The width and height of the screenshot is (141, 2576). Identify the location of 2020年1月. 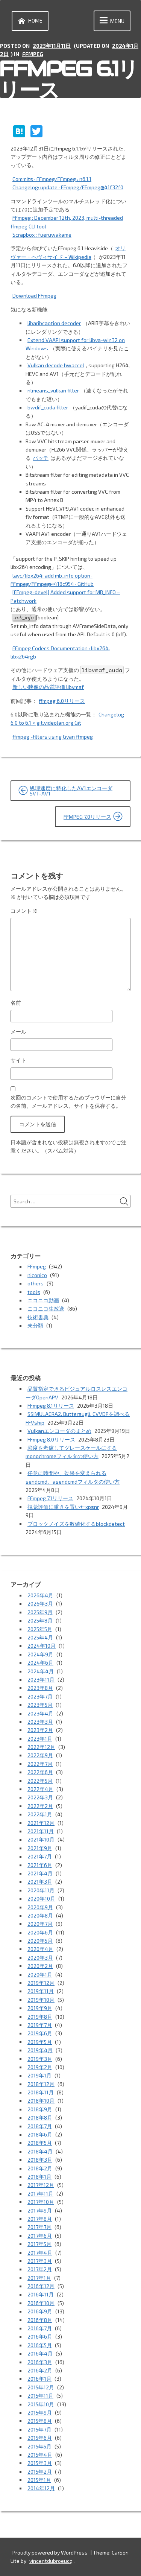
(39, 1974).